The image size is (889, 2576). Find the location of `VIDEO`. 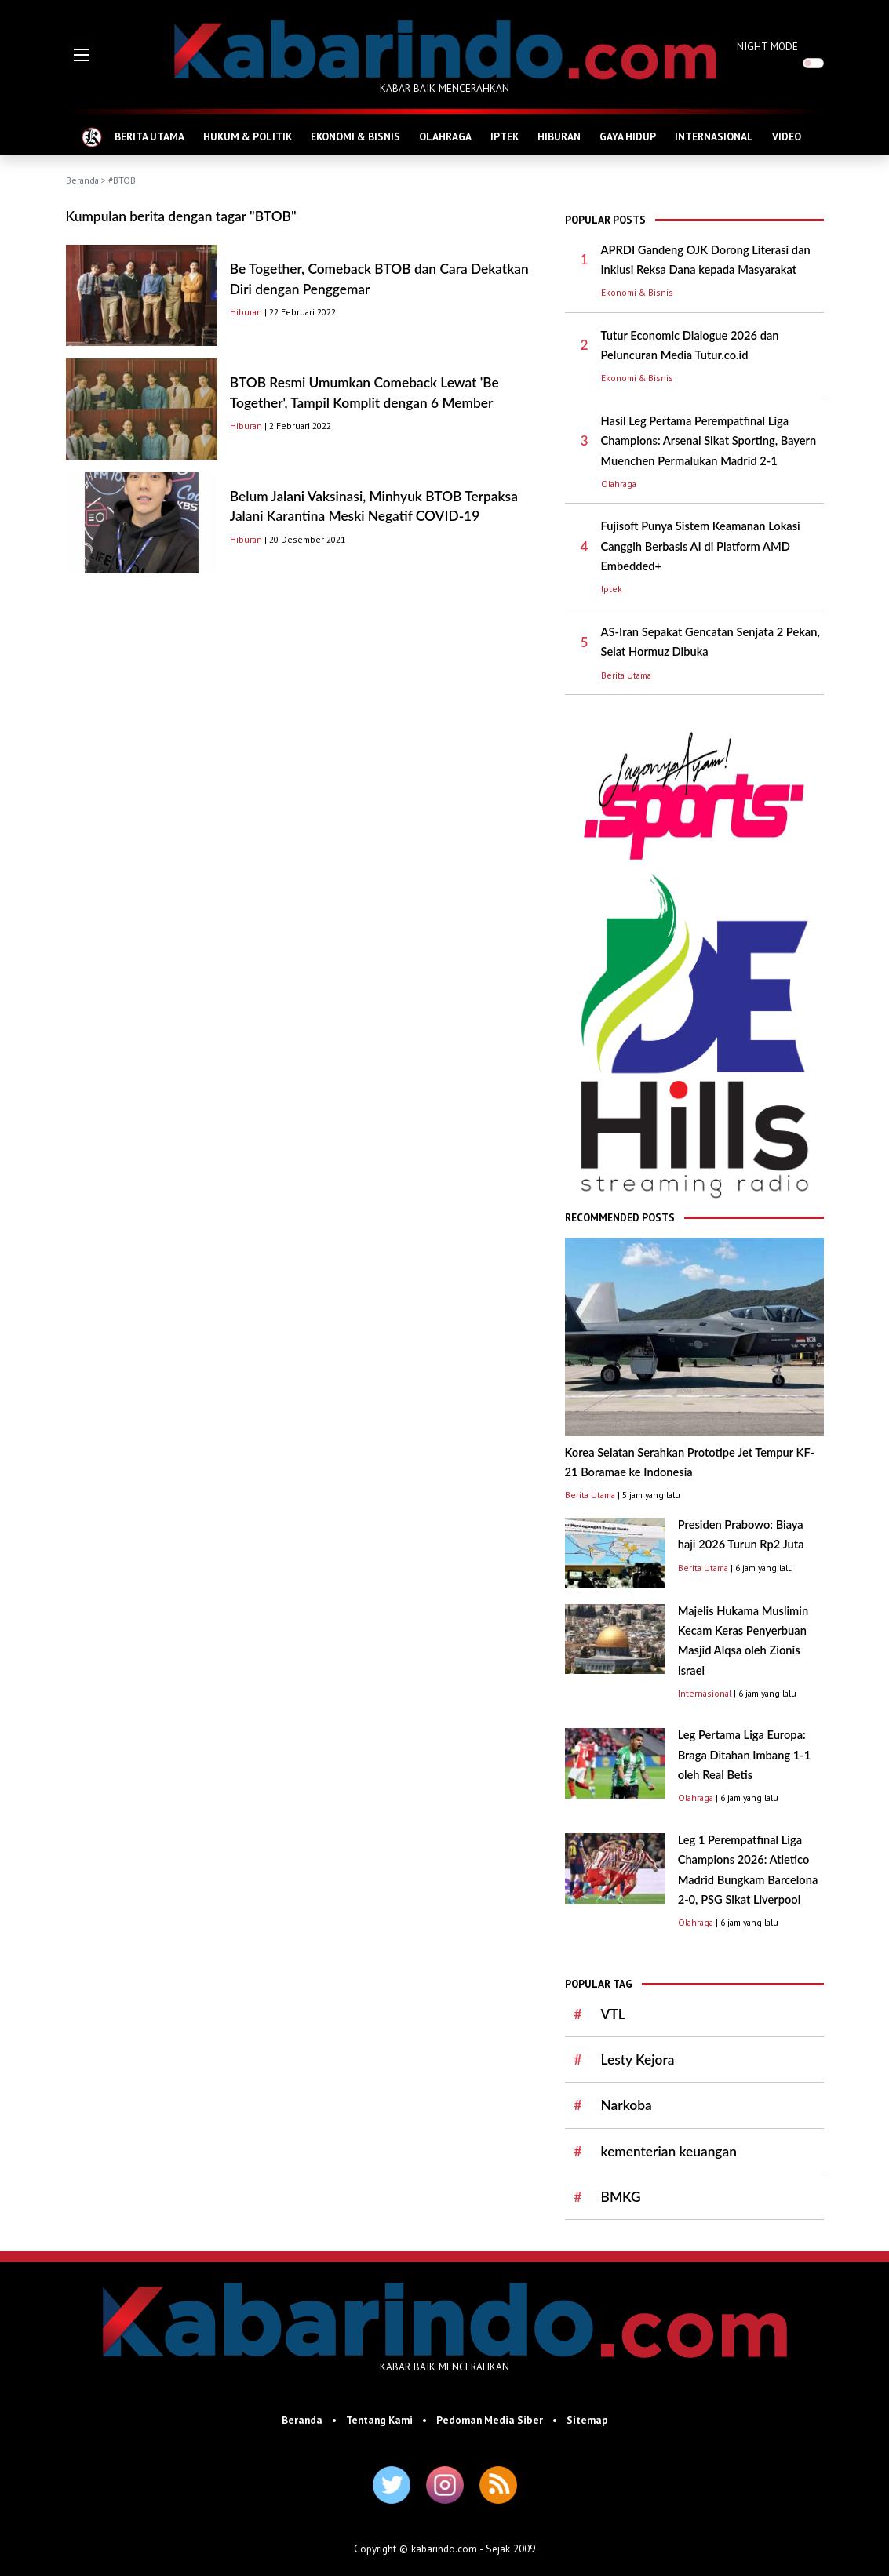

VIDEO is located at coordinates (786, 136).